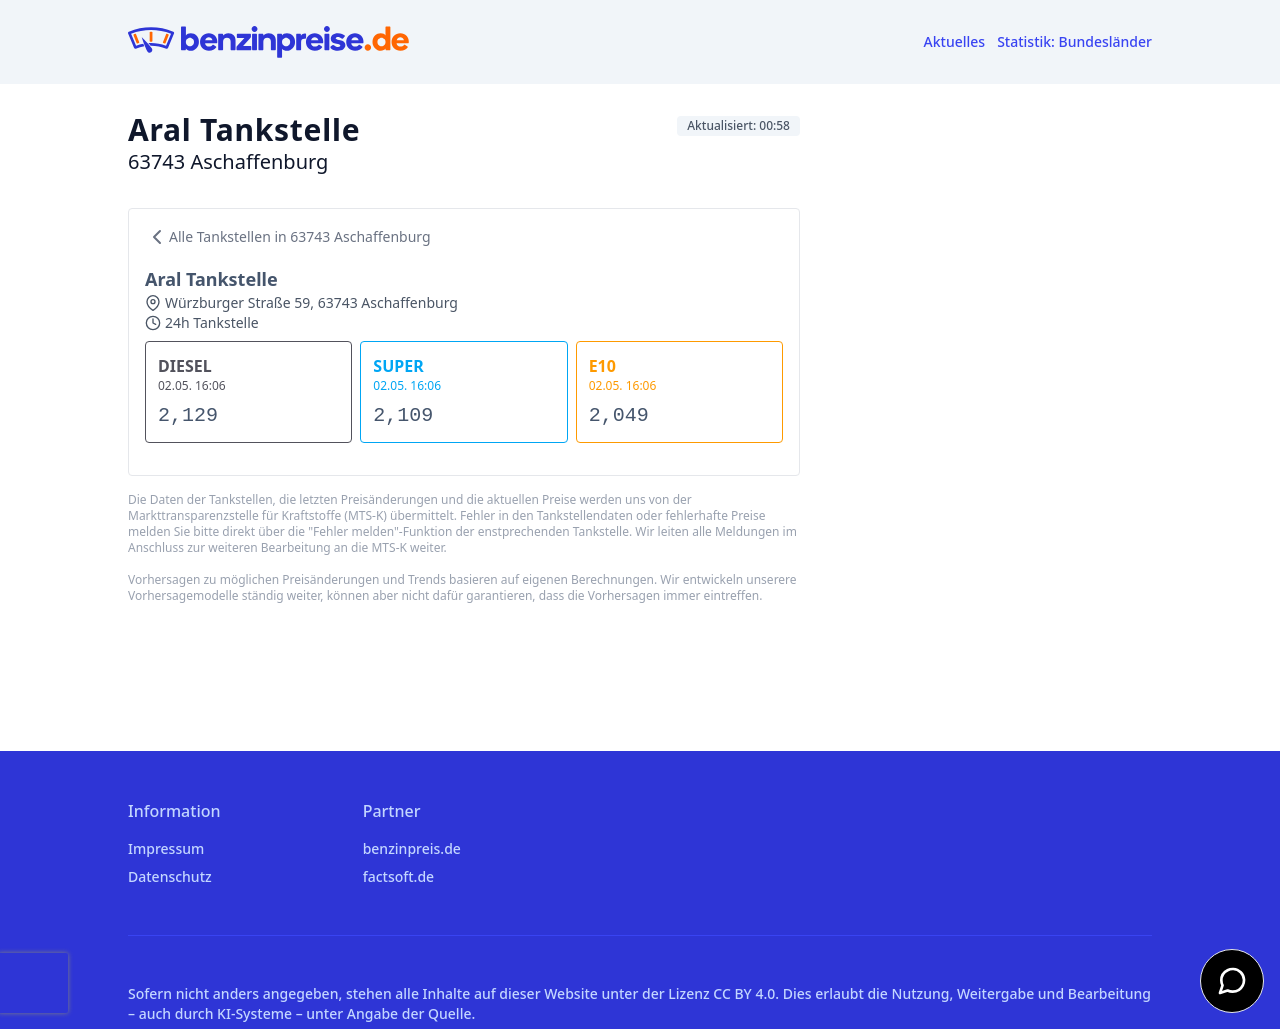  What do you see at coordinates (412, 848) in the screenshot?
I see `benzinpreis.de` at bounding box center [412, 848].